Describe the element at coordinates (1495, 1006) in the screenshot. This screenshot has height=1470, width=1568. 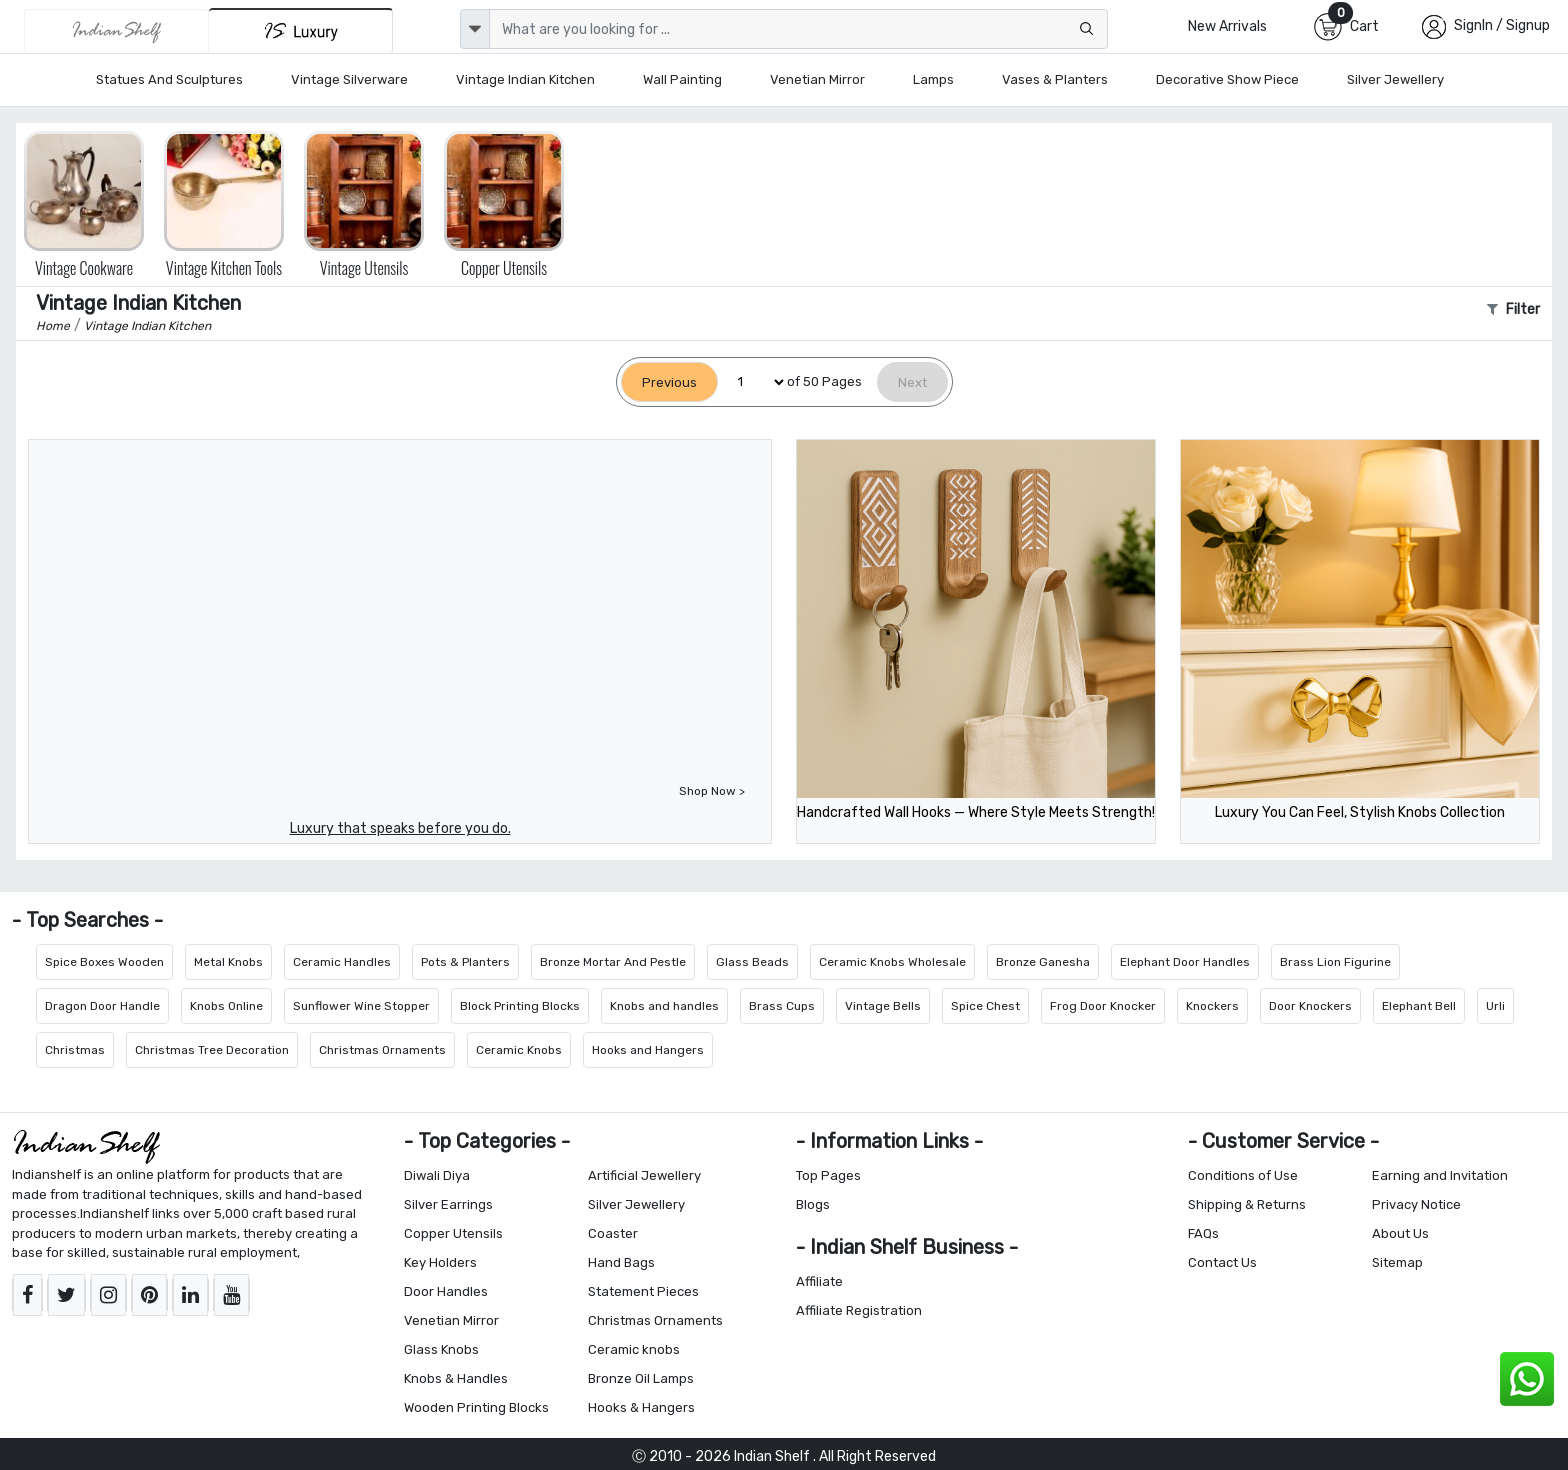
I see `Urli` at that location.